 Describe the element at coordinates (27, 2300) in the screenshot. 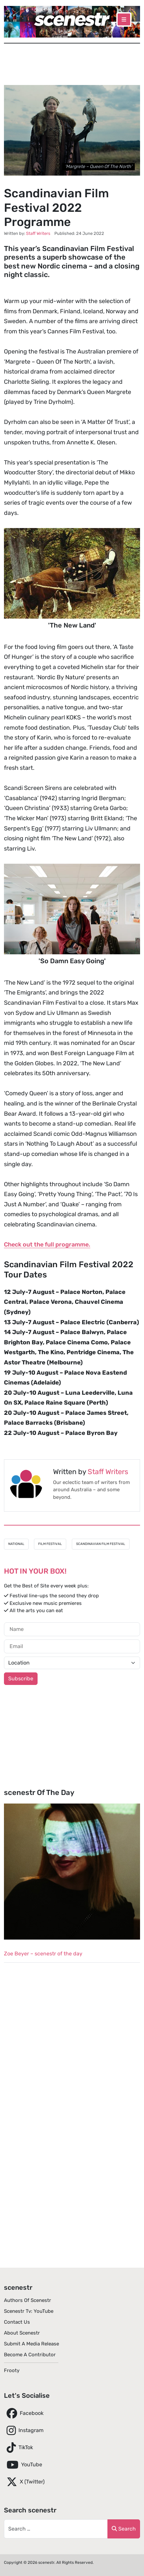

I see `Authors of scenestr` at that location.